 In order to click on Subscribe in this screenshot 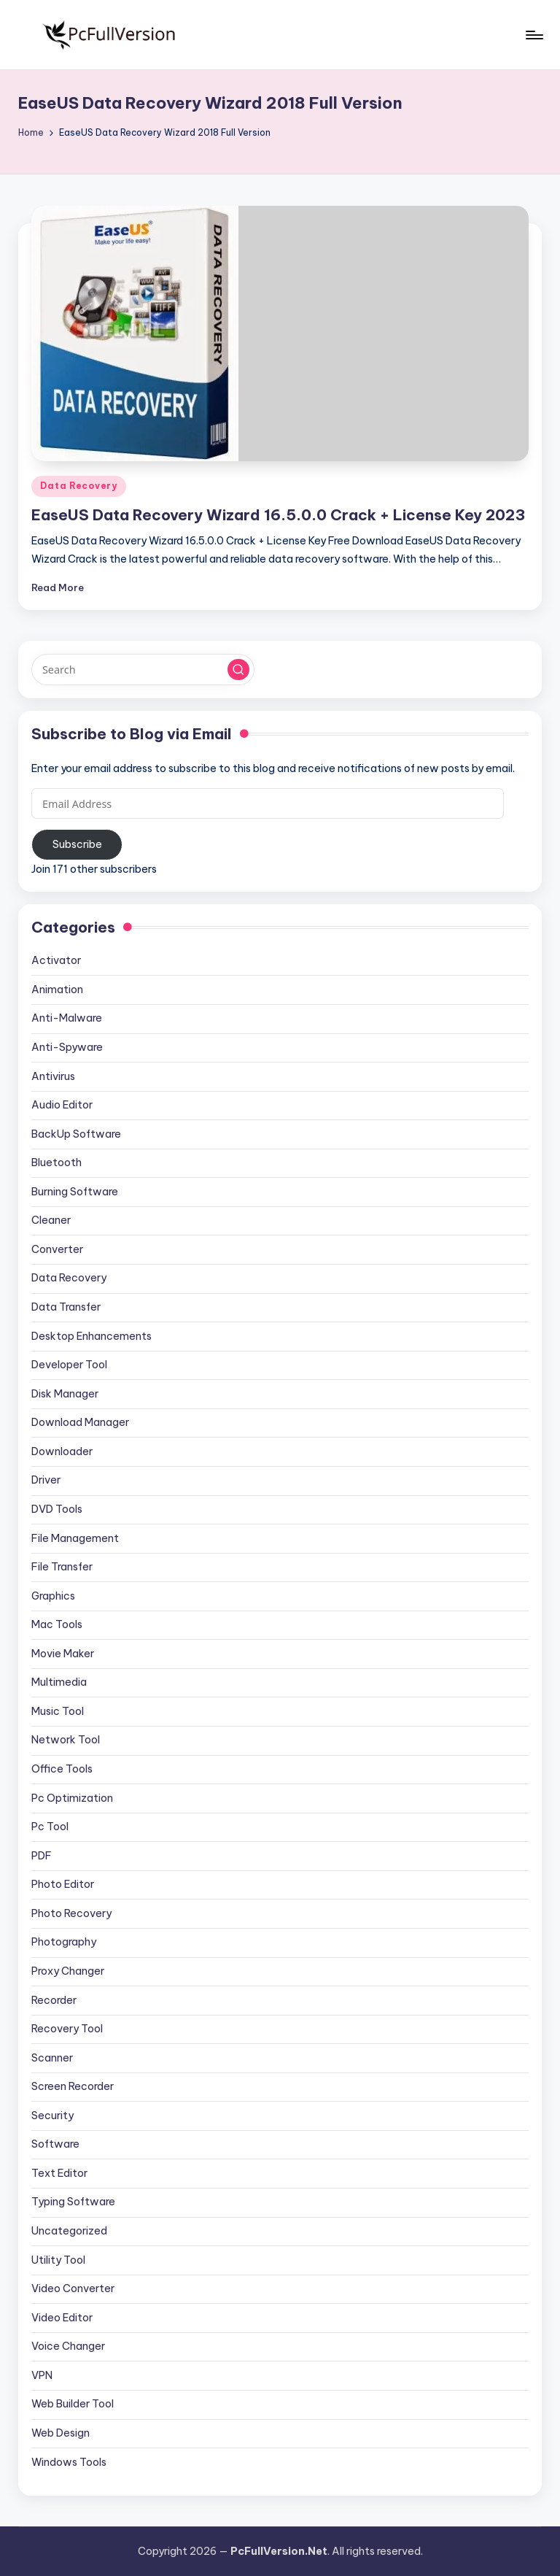, I will do `click(77, 844)`.